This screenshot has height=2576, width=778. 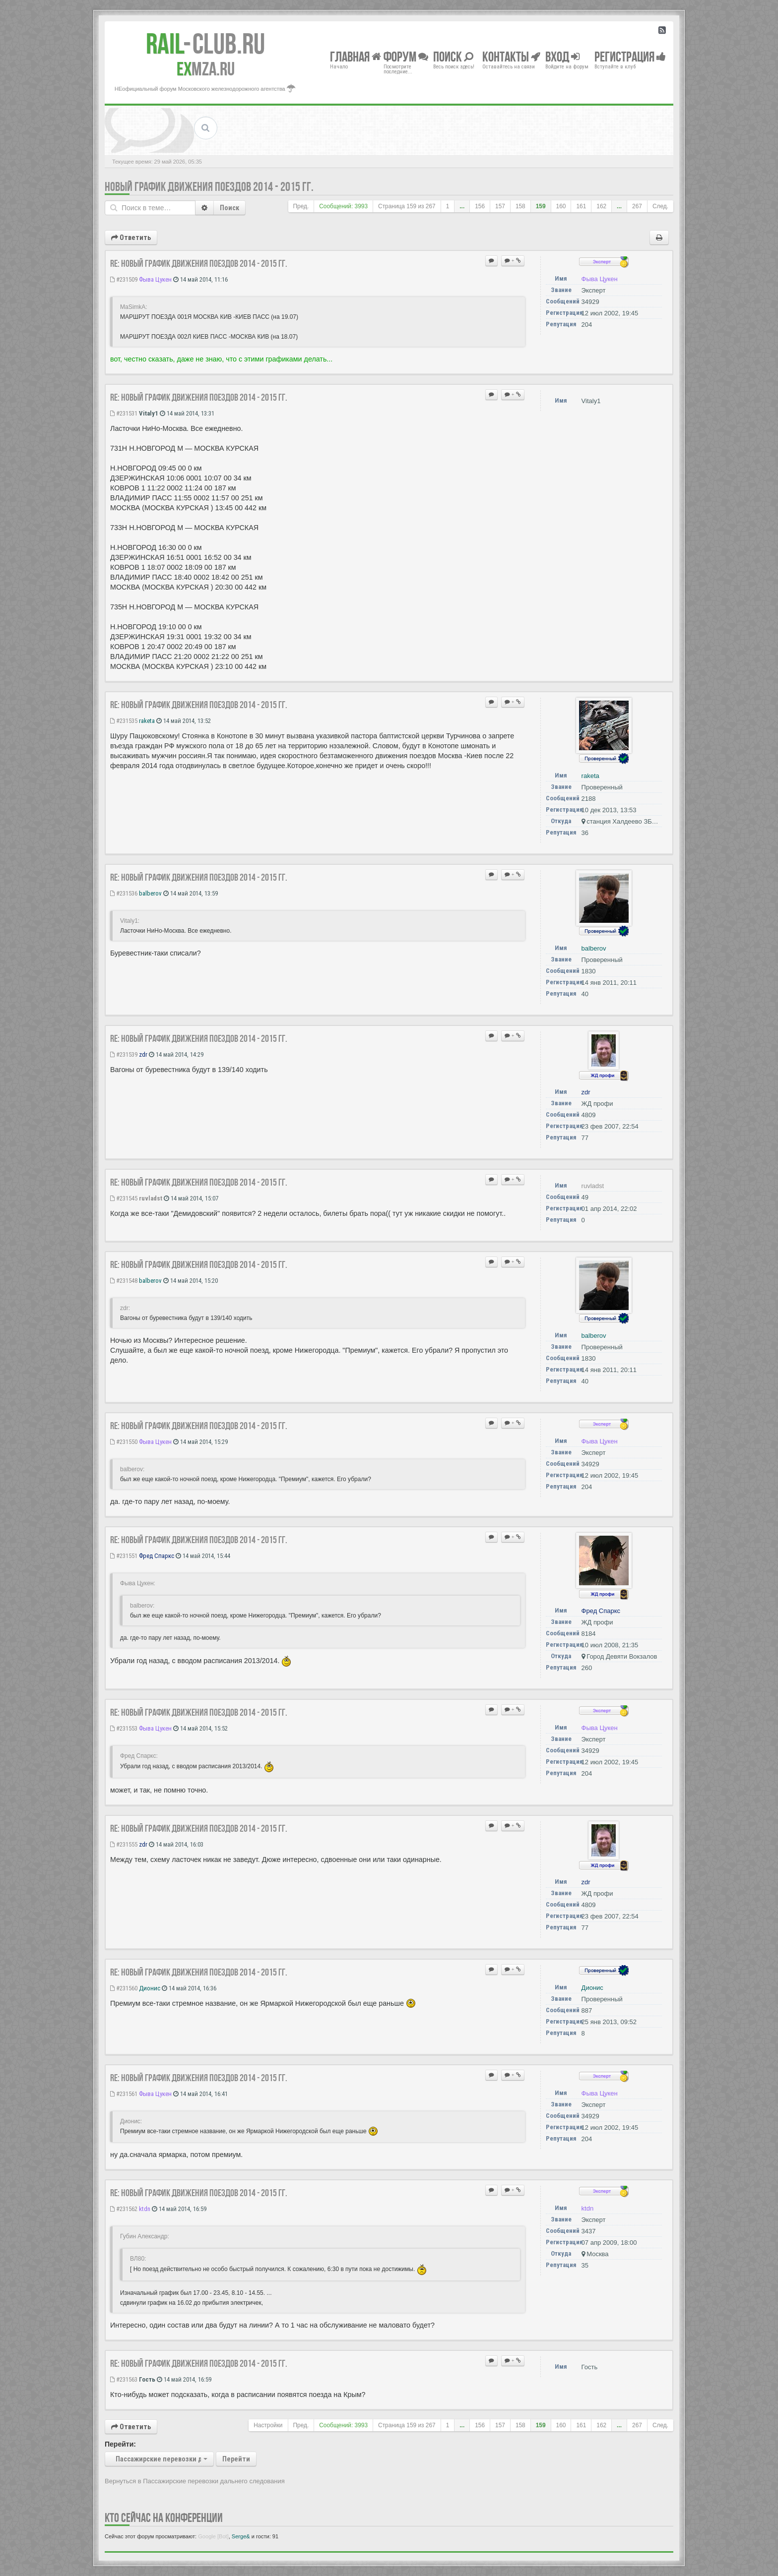 I want to click on Перейти, so click(x=236, y=2459).